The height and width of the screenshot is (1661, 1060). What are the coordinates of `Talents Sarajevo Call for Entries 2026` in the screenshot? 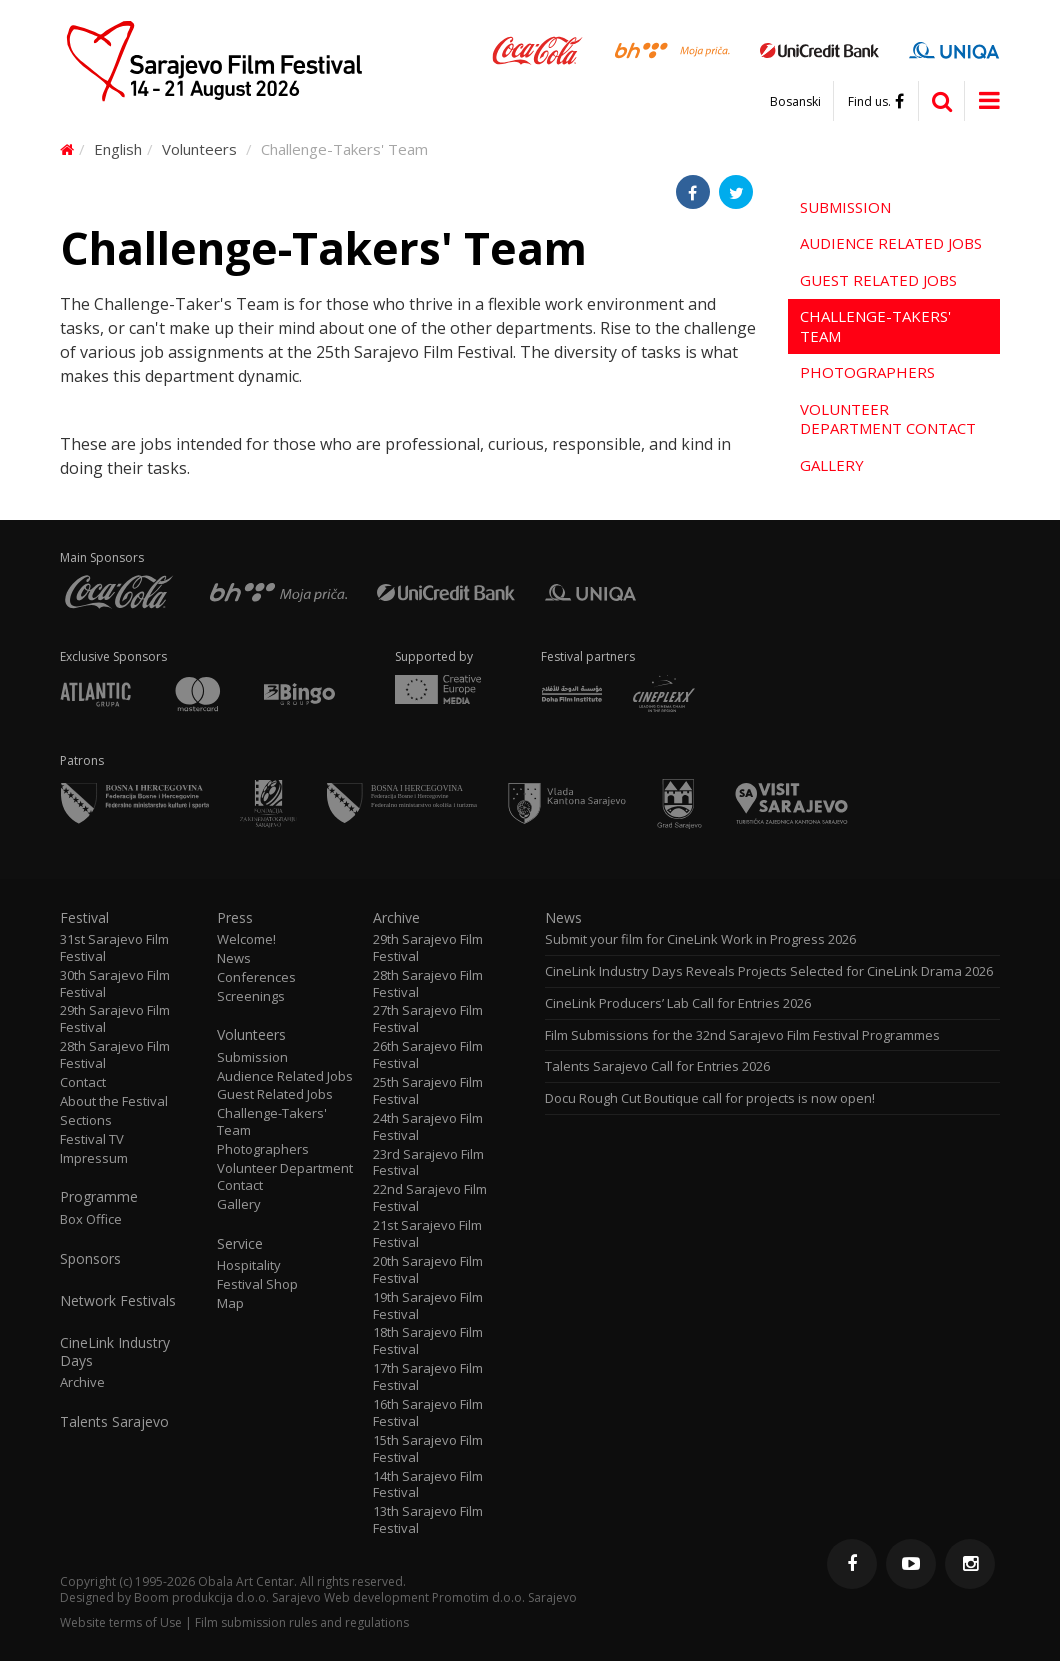 It's located at (657, 1066).